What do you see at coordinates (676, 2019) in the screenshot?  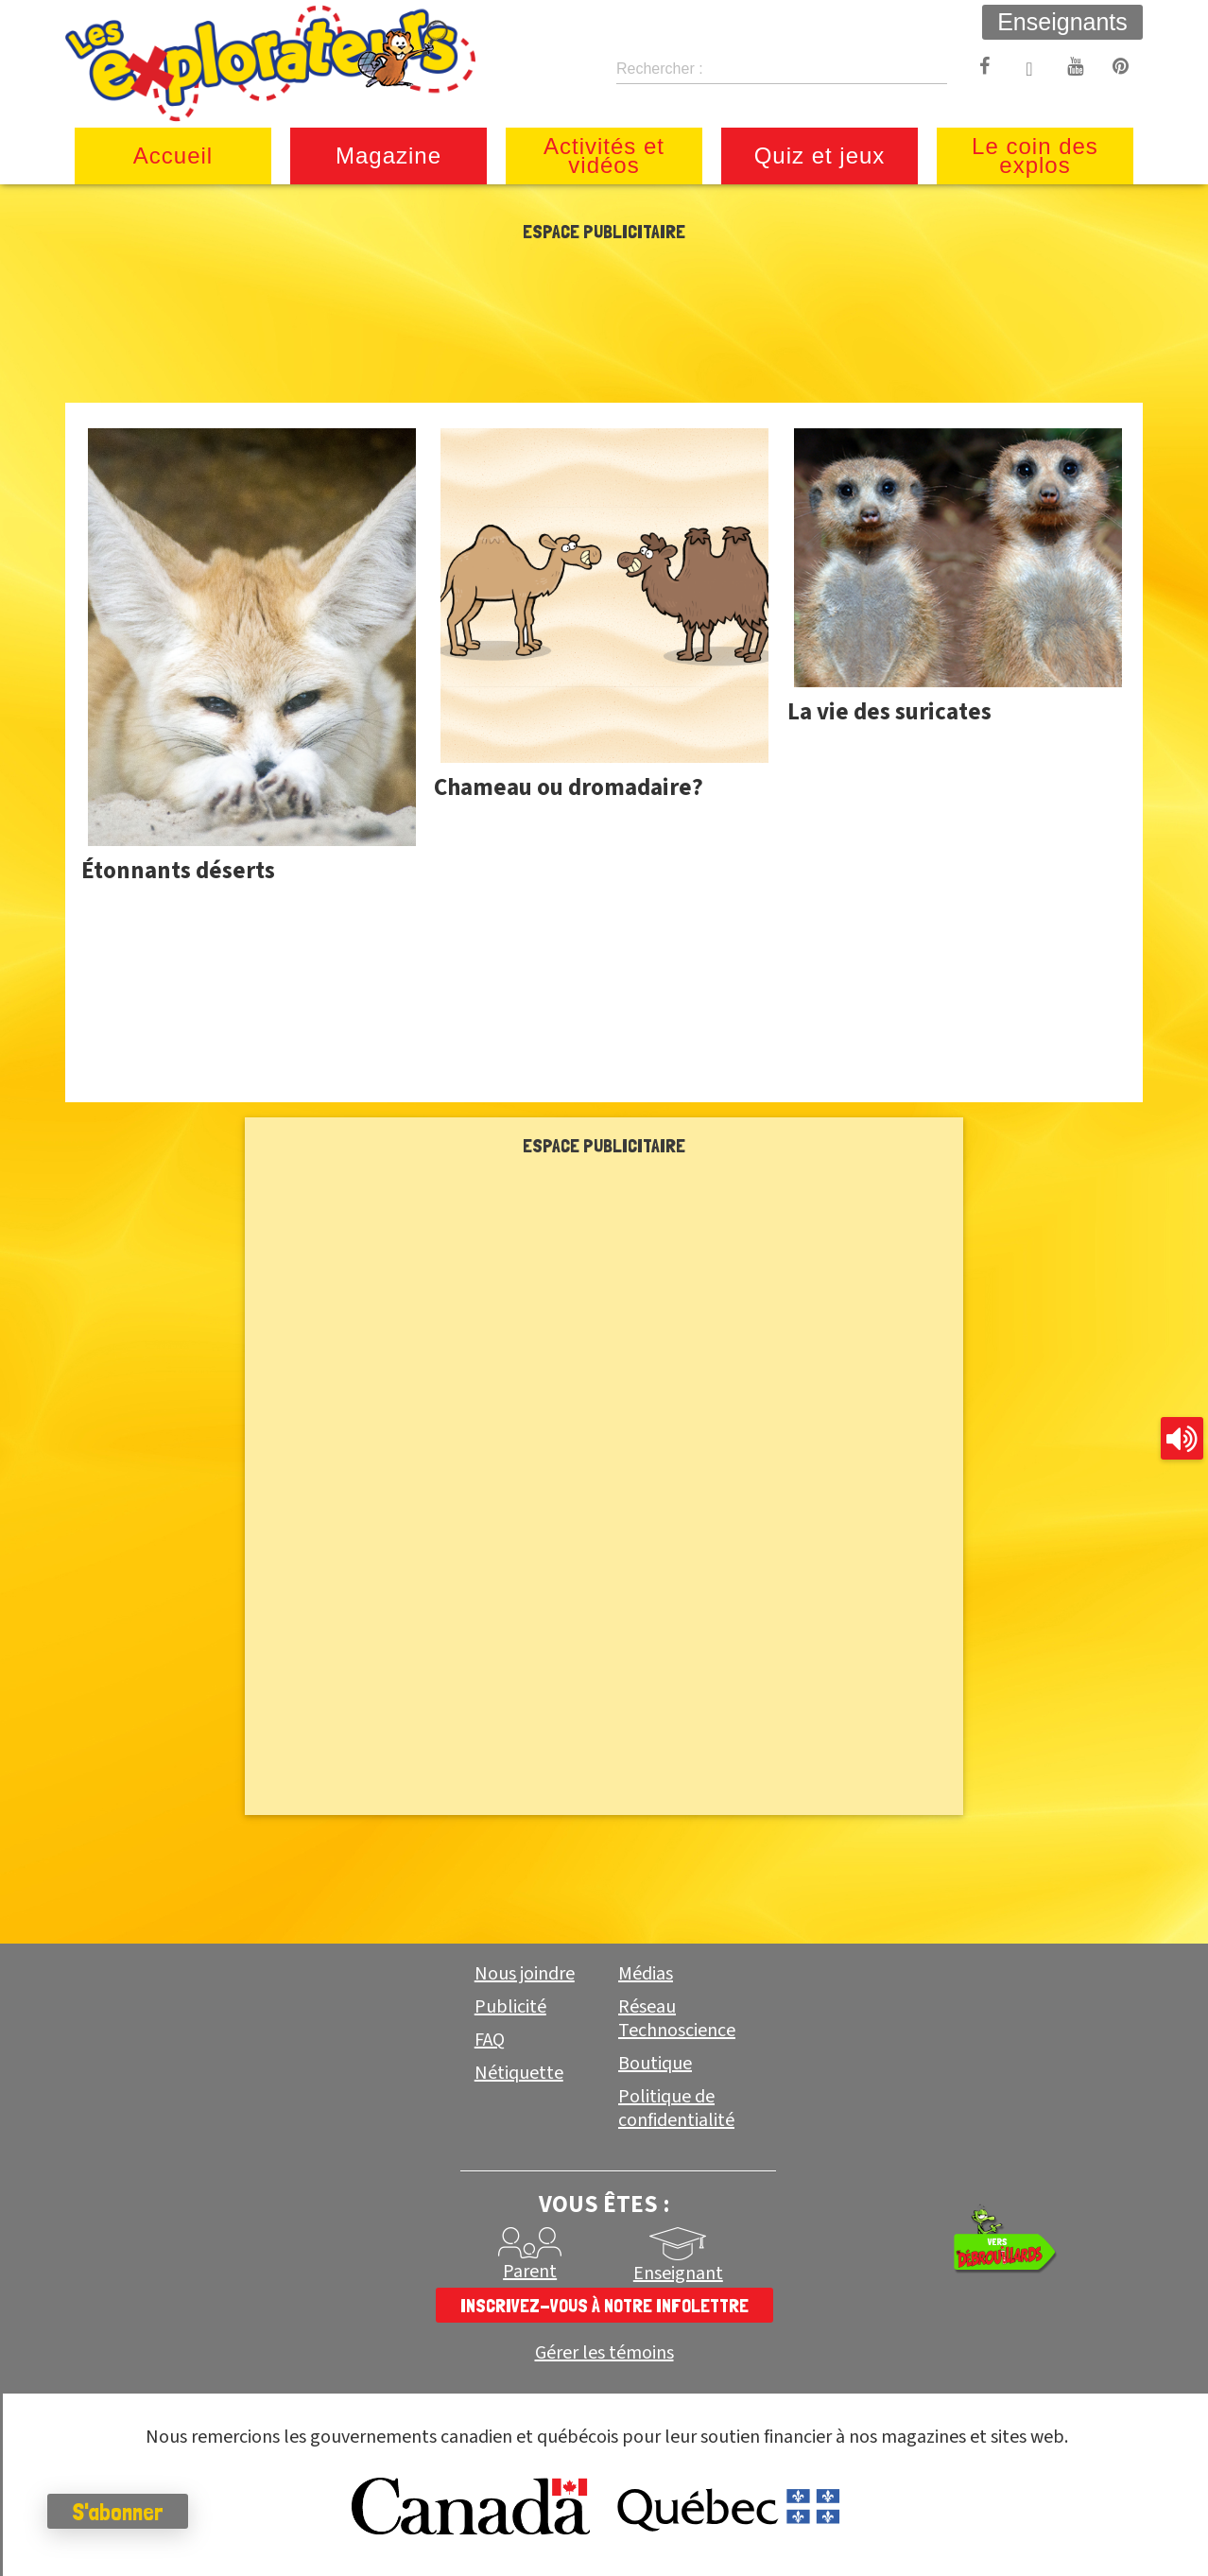 I see `Réseau Technoscience` at bounding box center [676, 2019].